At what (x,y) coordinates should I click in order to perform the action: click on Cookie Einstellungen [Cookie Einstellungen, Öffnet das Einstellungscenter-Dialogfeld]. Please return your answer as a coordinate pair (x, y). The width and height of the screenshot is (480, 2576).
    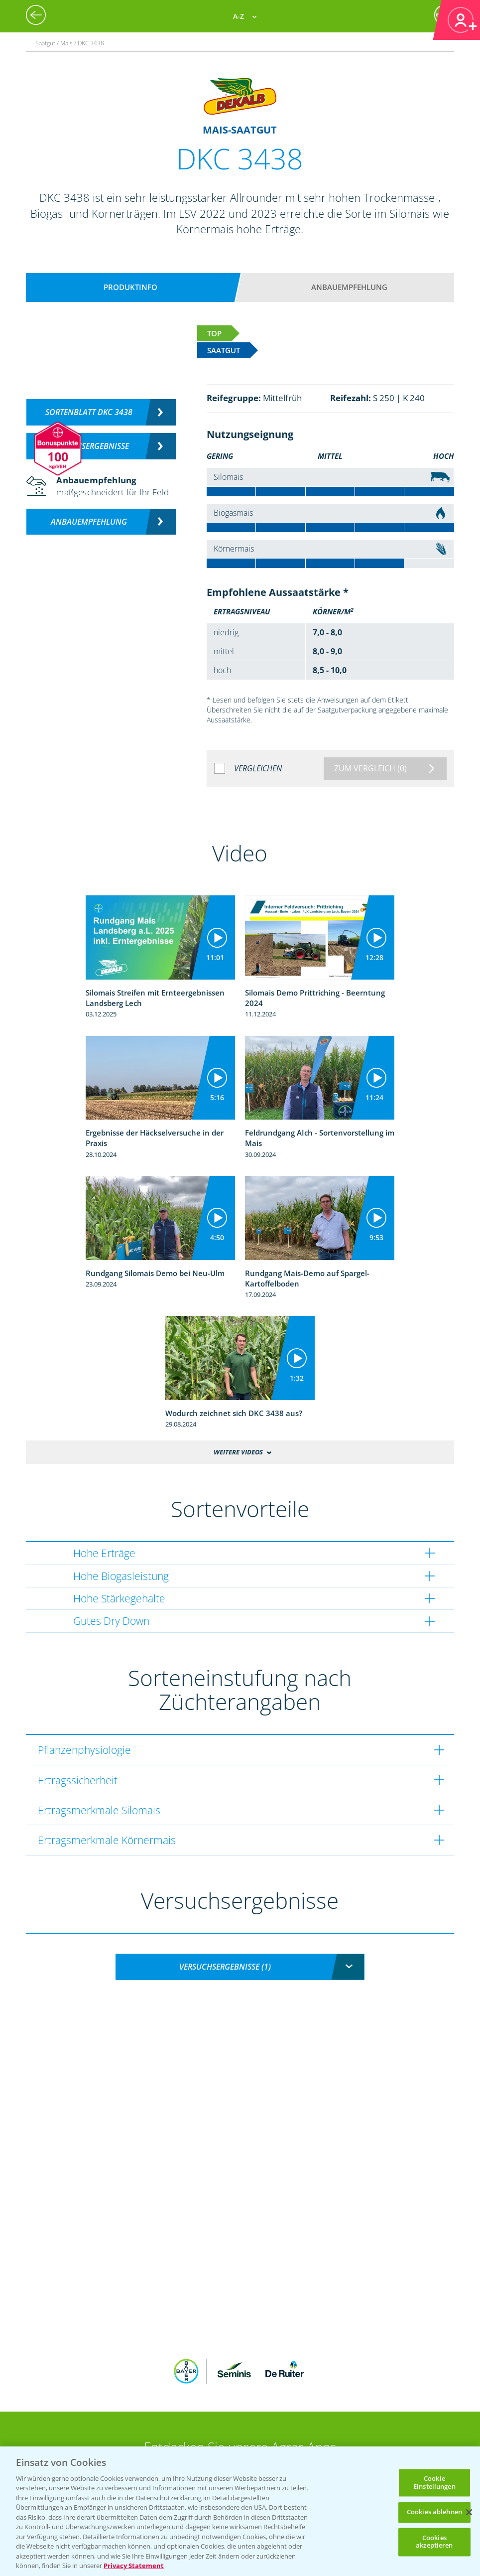
    Looking at the image, I should click on (434, 2482).